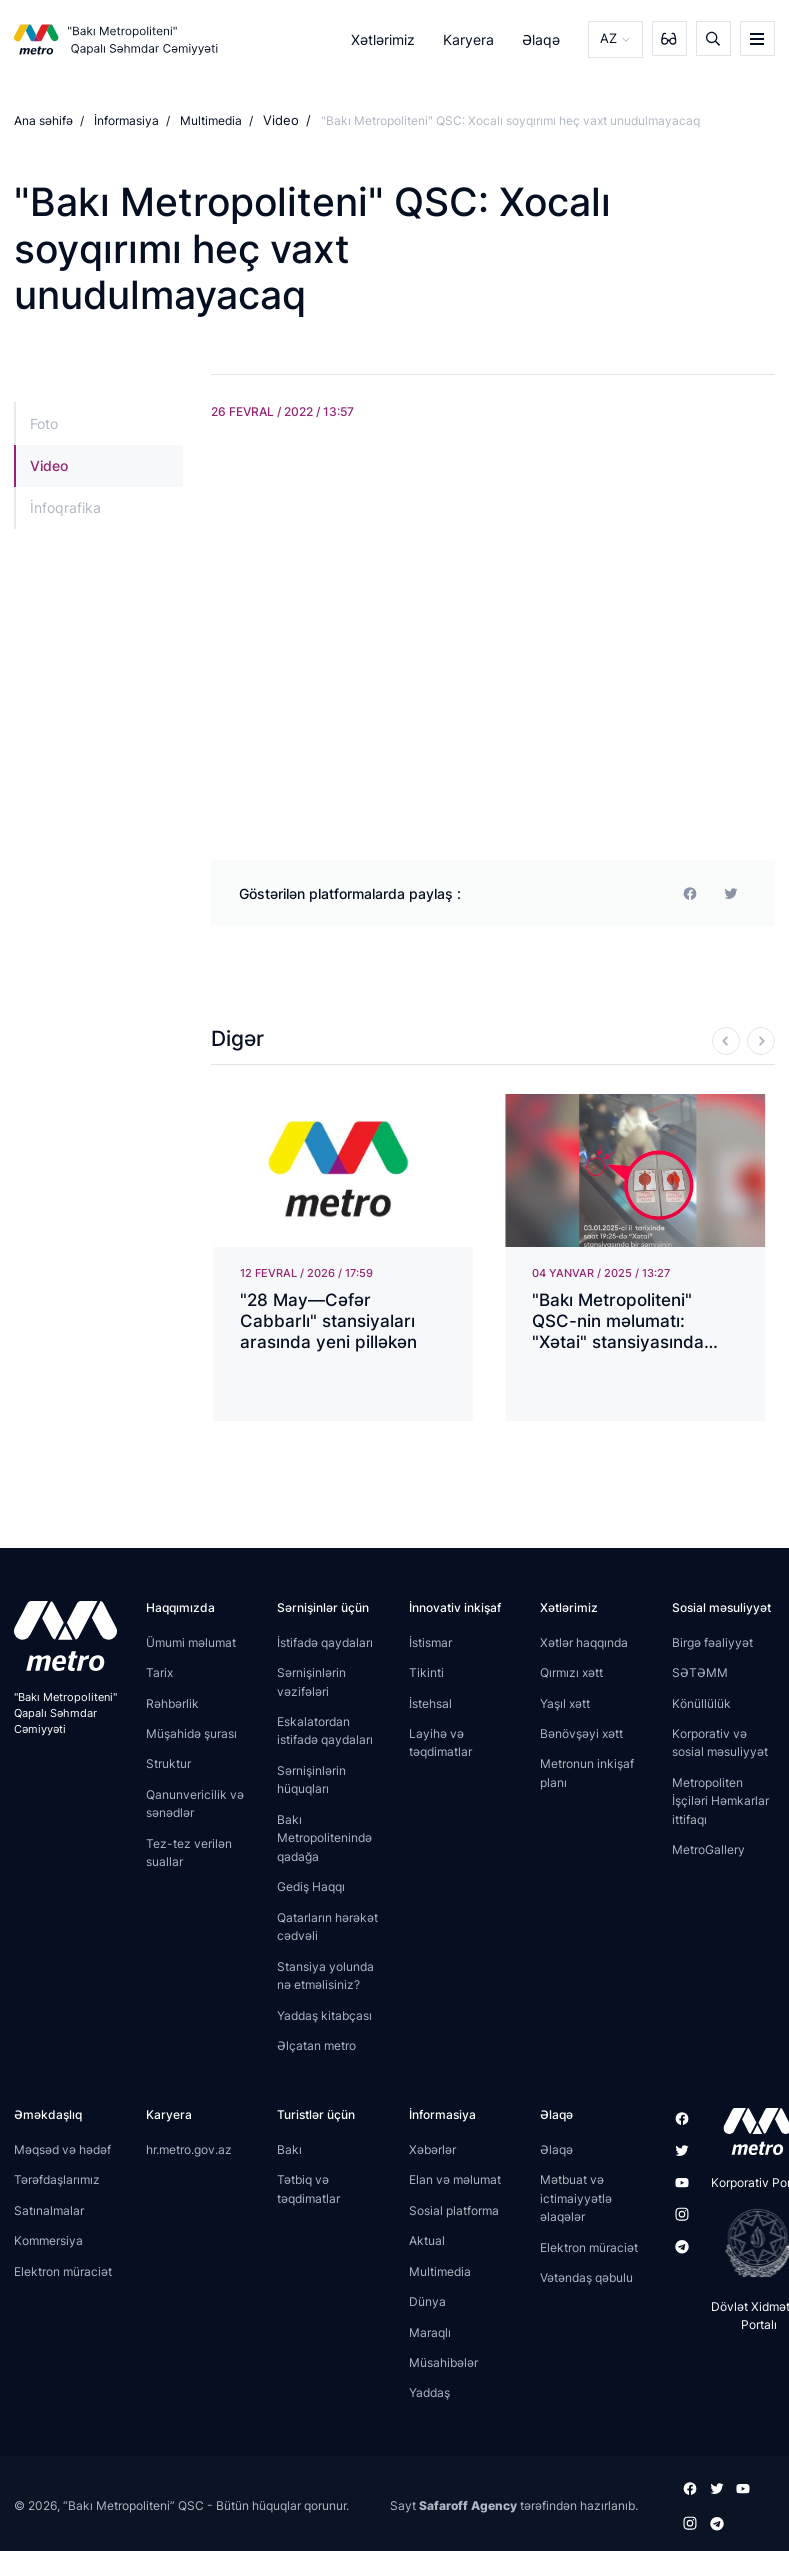 This screenshot has width=789, height=2551. I want to click on [print], so click(731, 892).